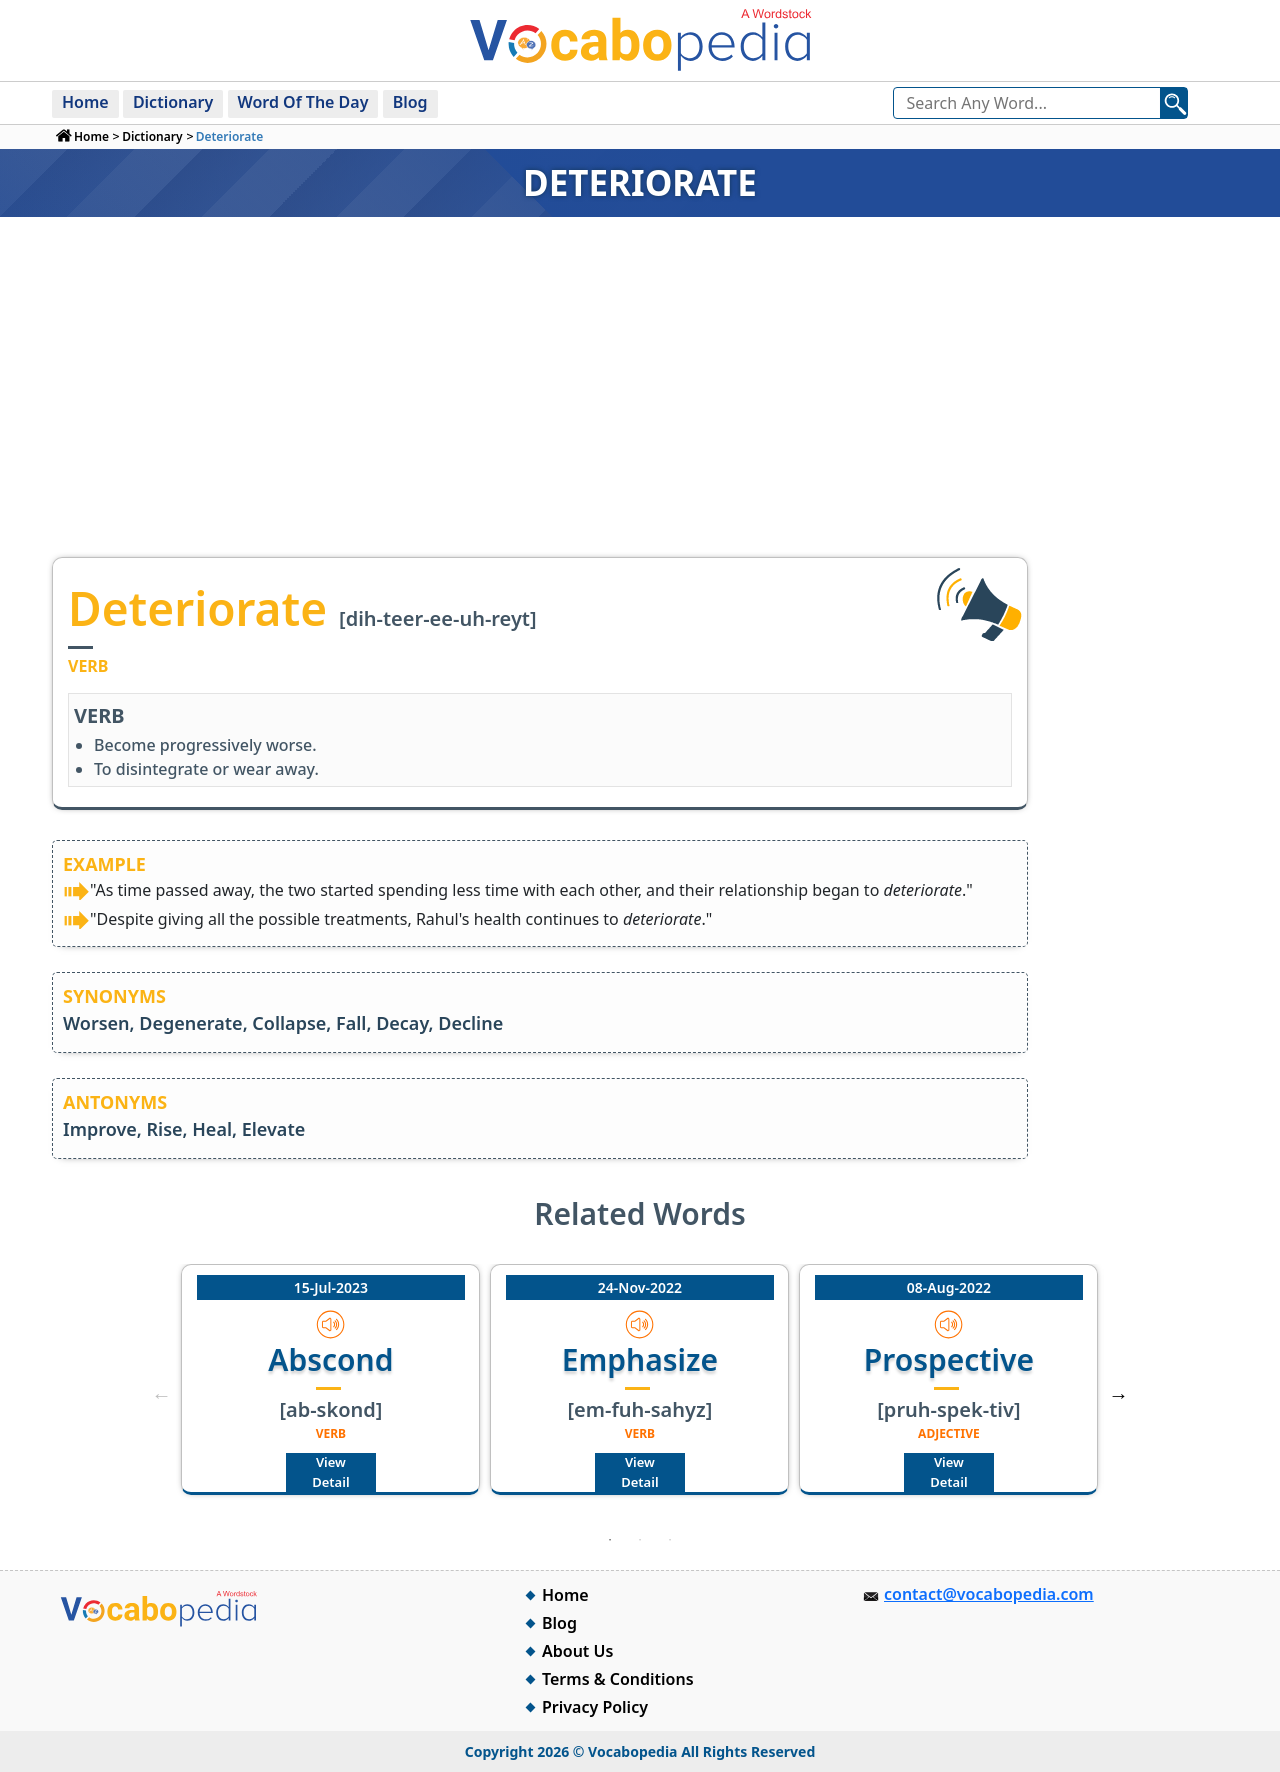 Image resolution: width=1280 pixels, height=1772 pixels. I want to click on Previous, so click(161, 1395).